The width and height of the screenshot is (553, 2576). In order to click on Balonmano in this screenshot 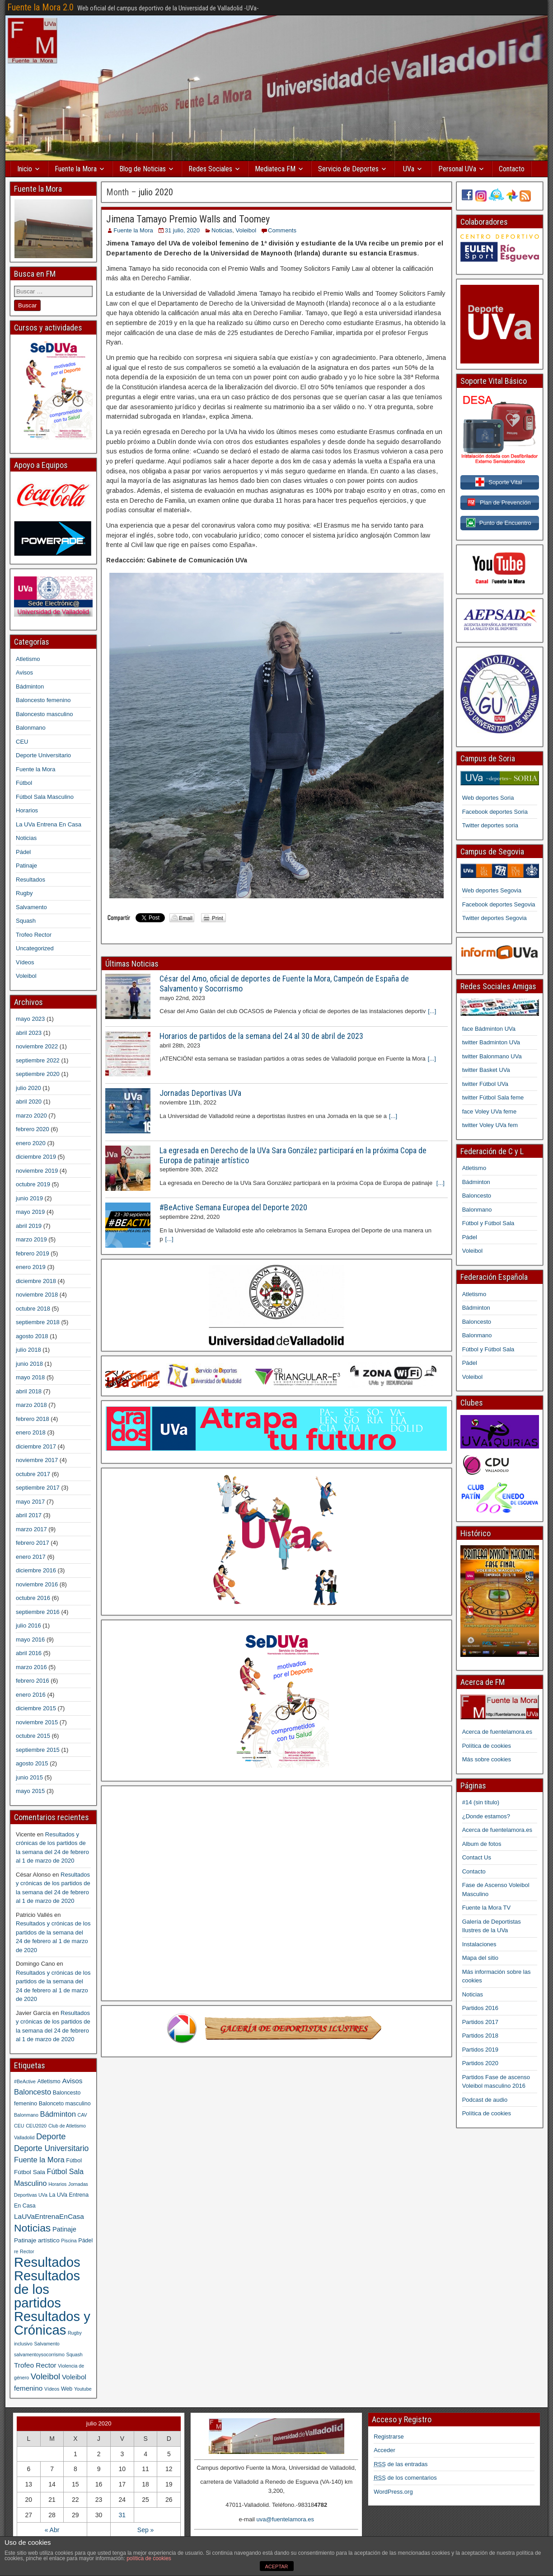, I will do `click(31, 727)`.